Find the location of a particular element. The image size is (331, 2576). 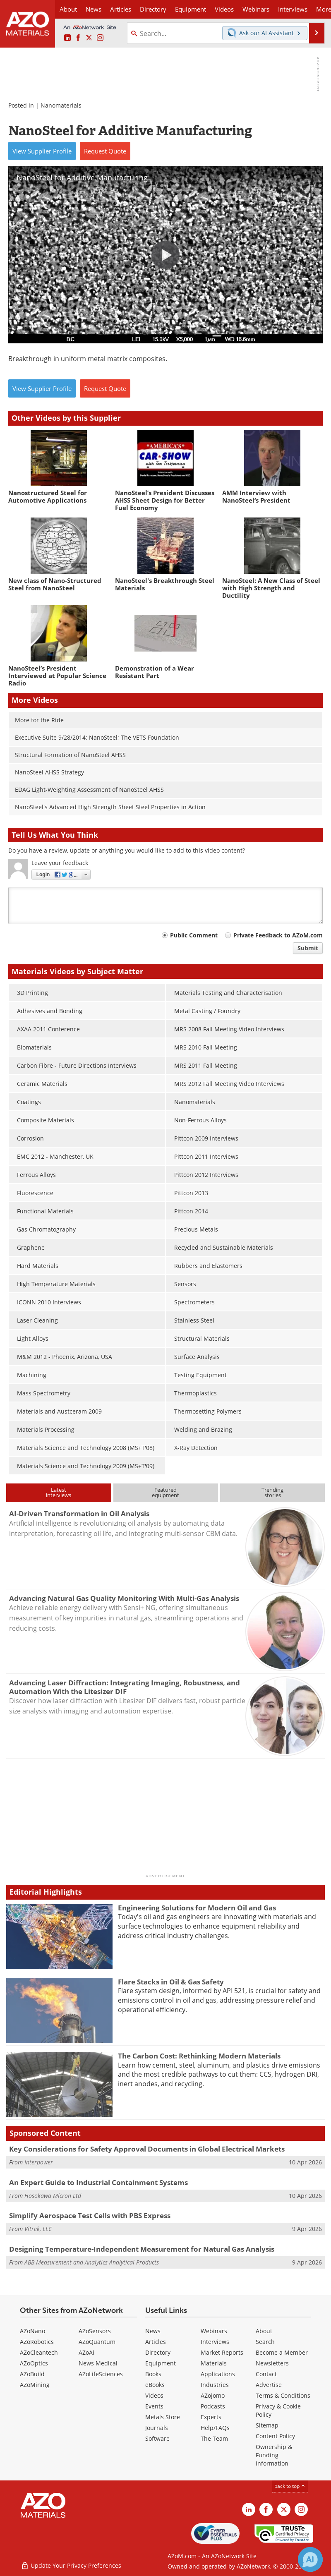

eBooks is located at coordinates (155, 2385).